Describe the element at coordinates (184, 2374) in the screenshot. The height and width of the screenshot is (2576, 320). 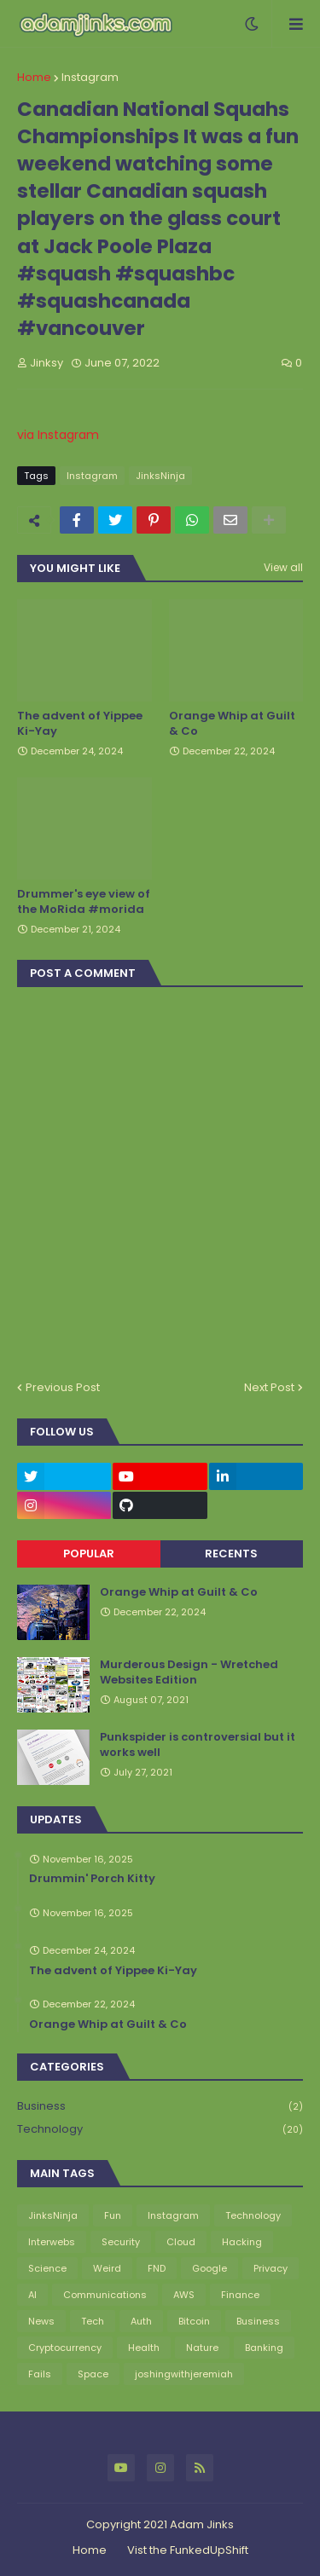
I see `joshingwithjeremiah` at that location.